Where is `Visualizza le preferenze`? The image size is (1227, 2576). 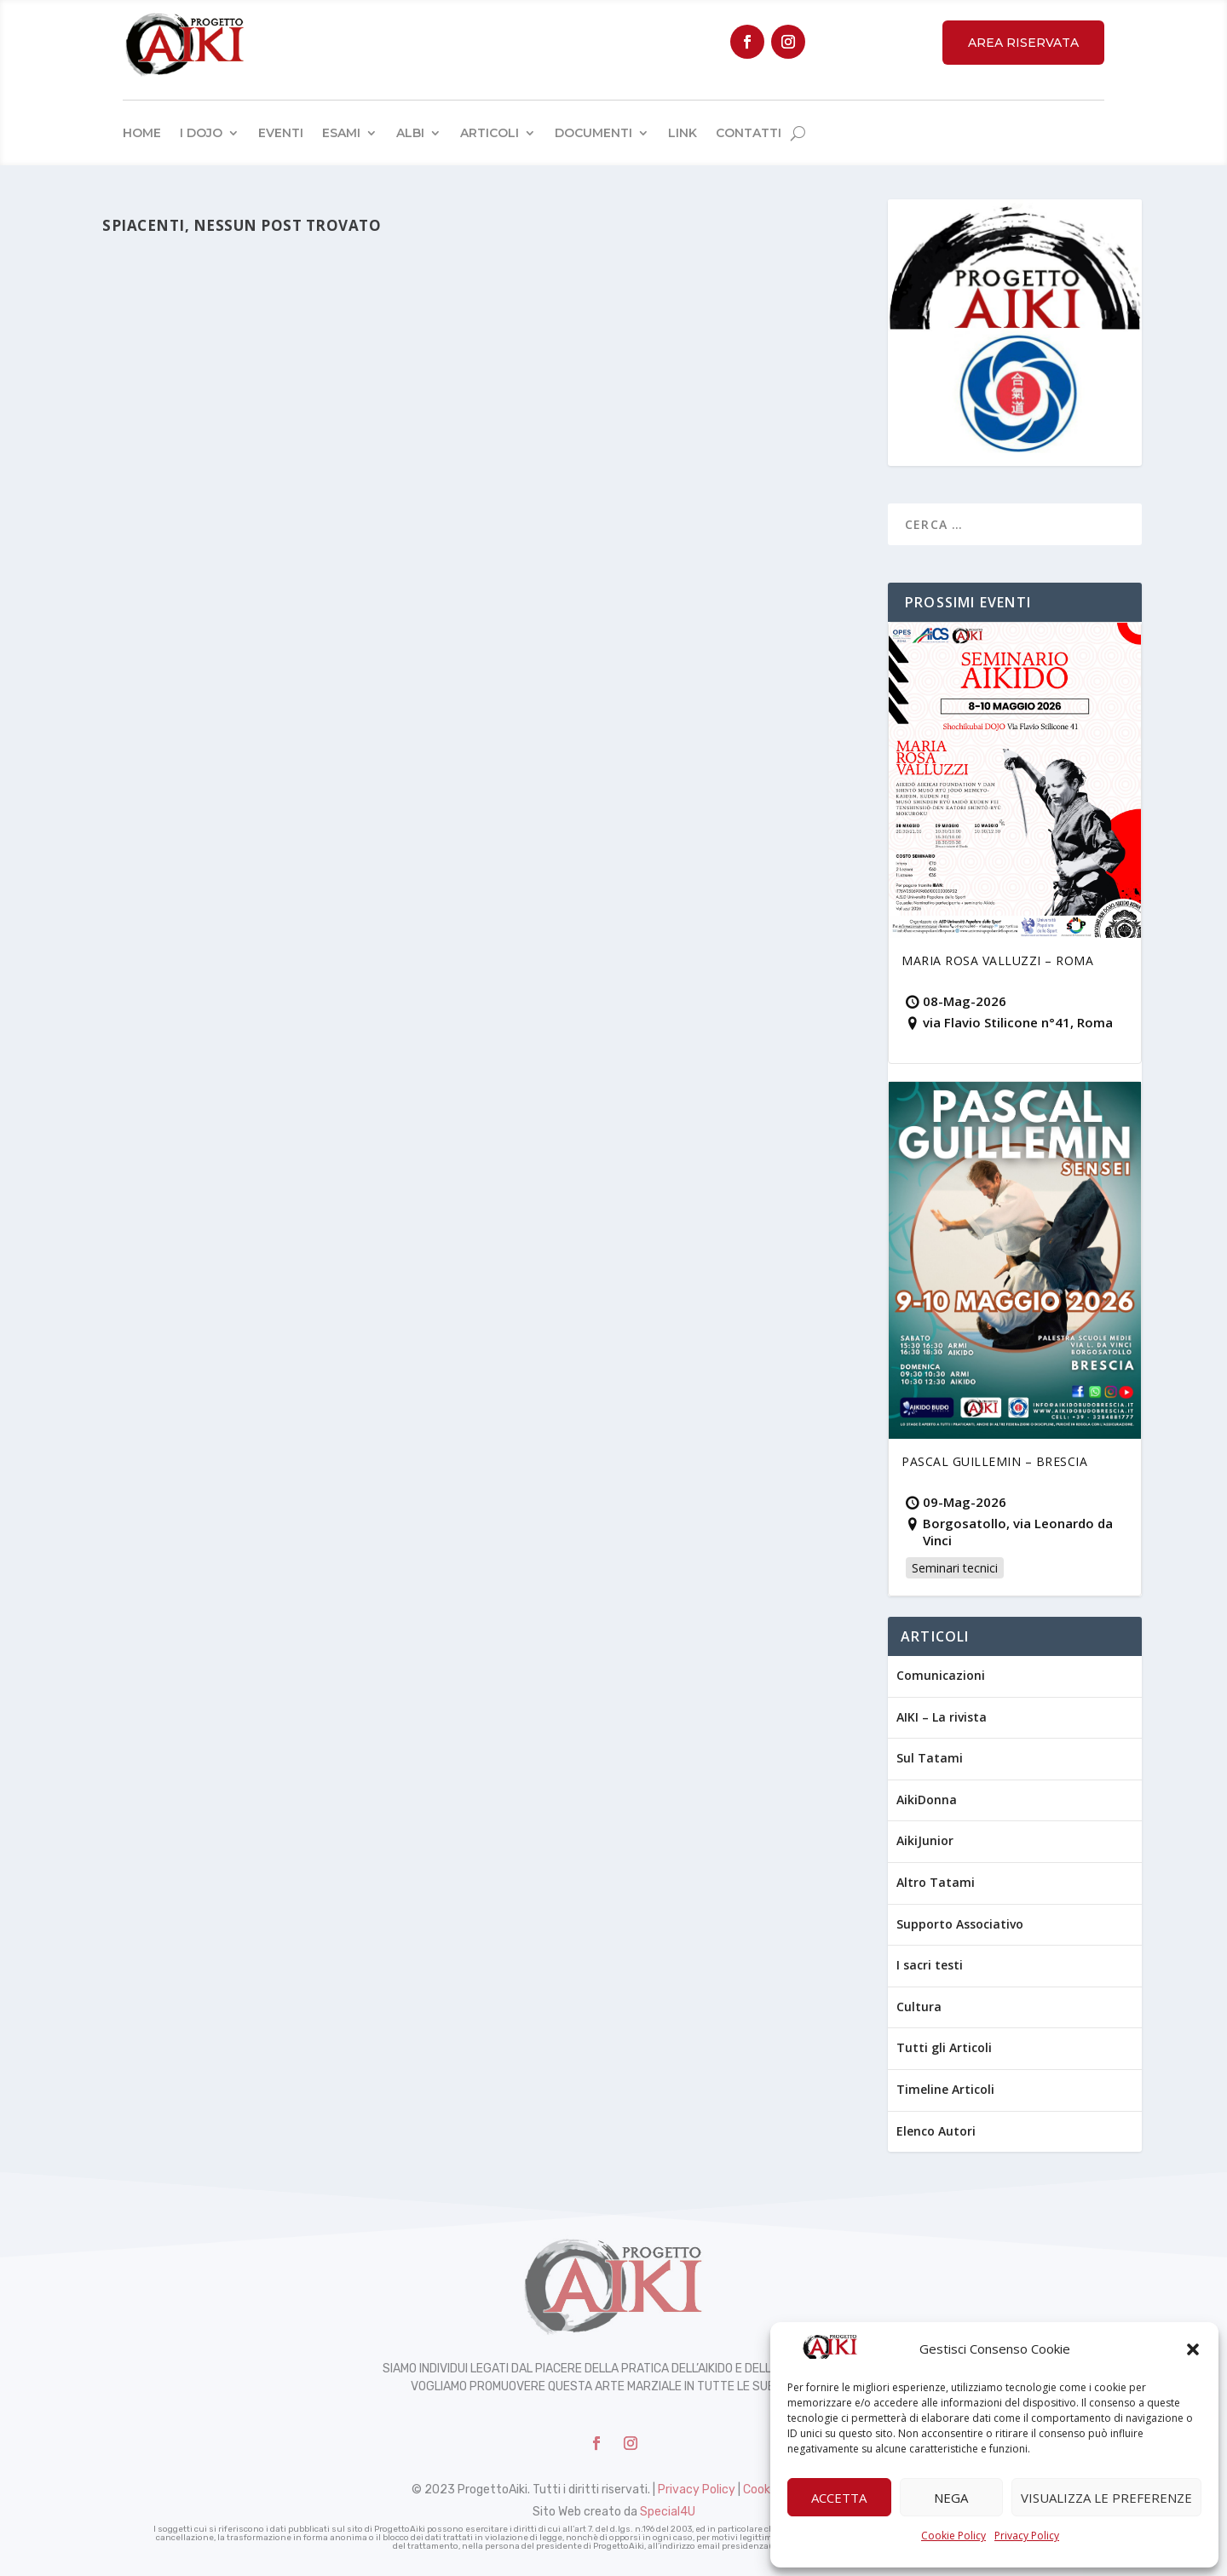
Visualizza le preferenze is located at coordinates (1106, 2497).